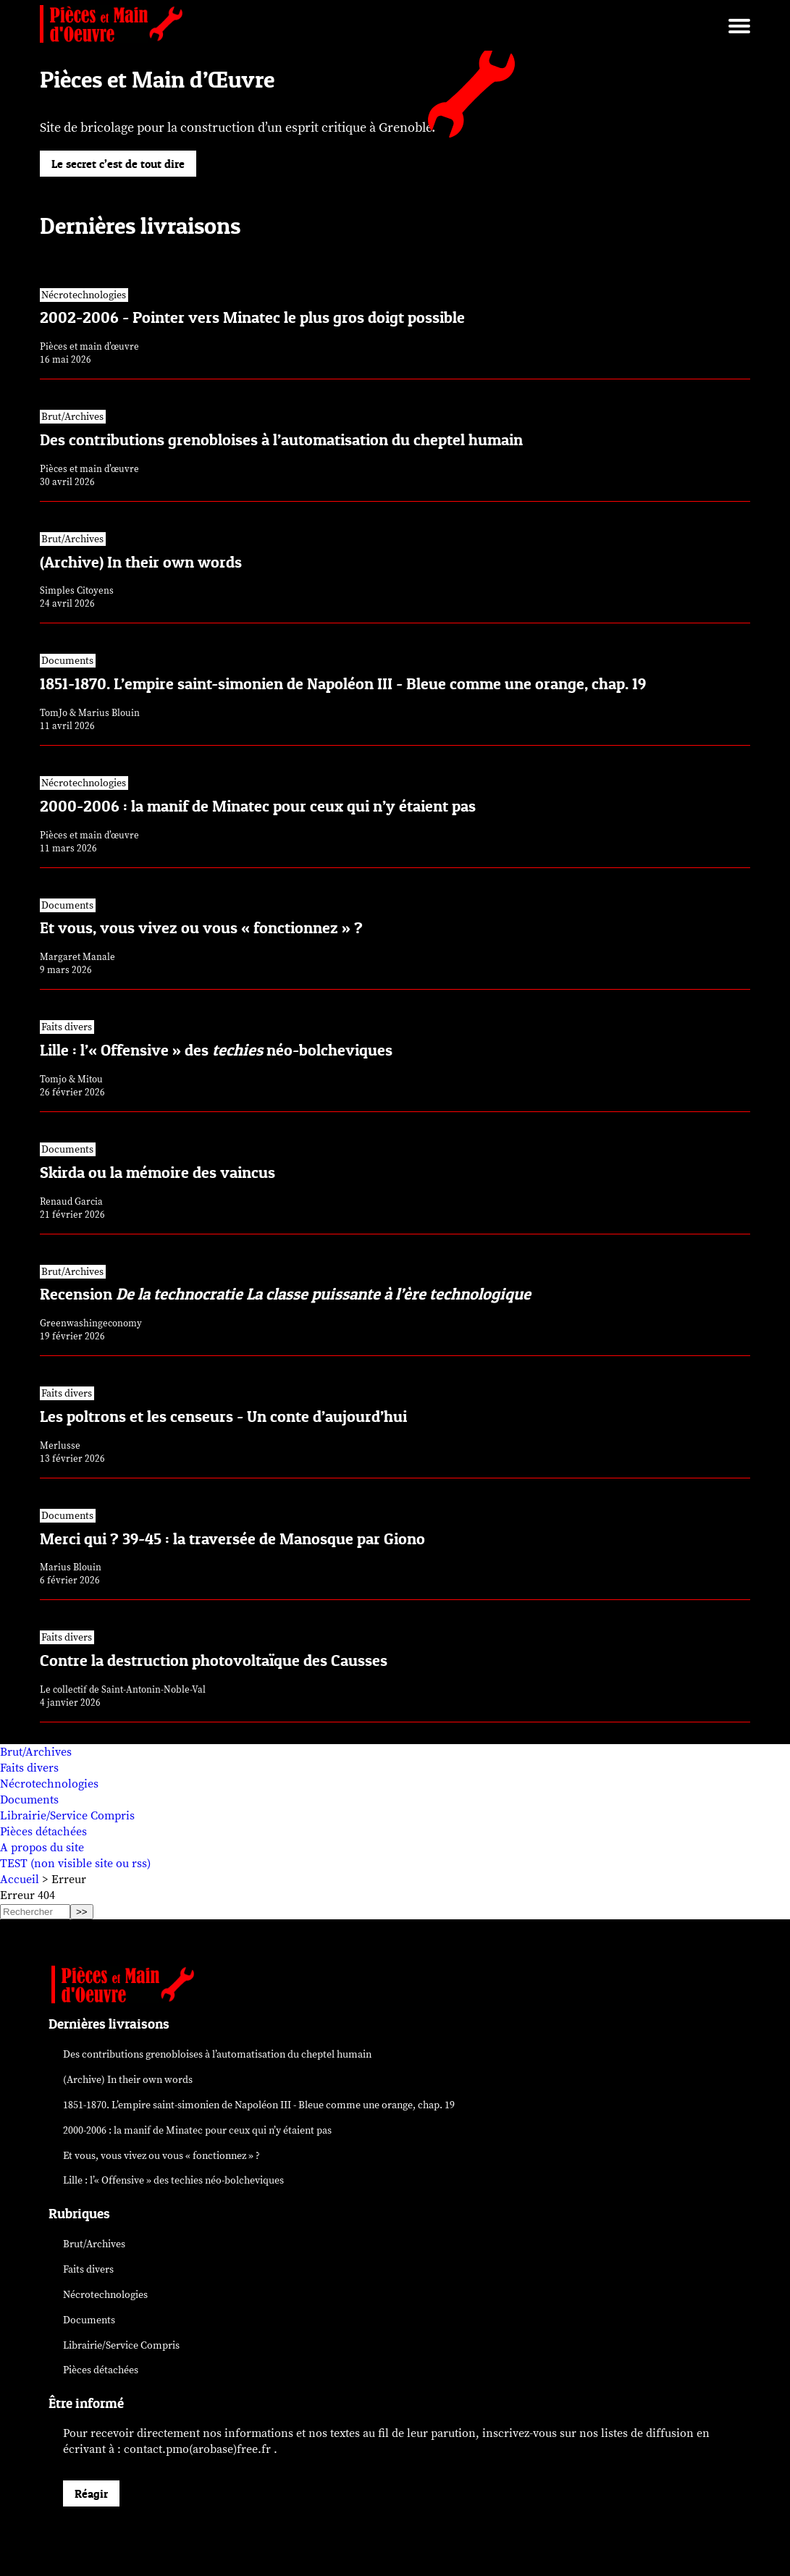 The height and width of the screenshot is (2576, 790). I want to click on TEST (non visible site ou rss), so click(75, 1864).